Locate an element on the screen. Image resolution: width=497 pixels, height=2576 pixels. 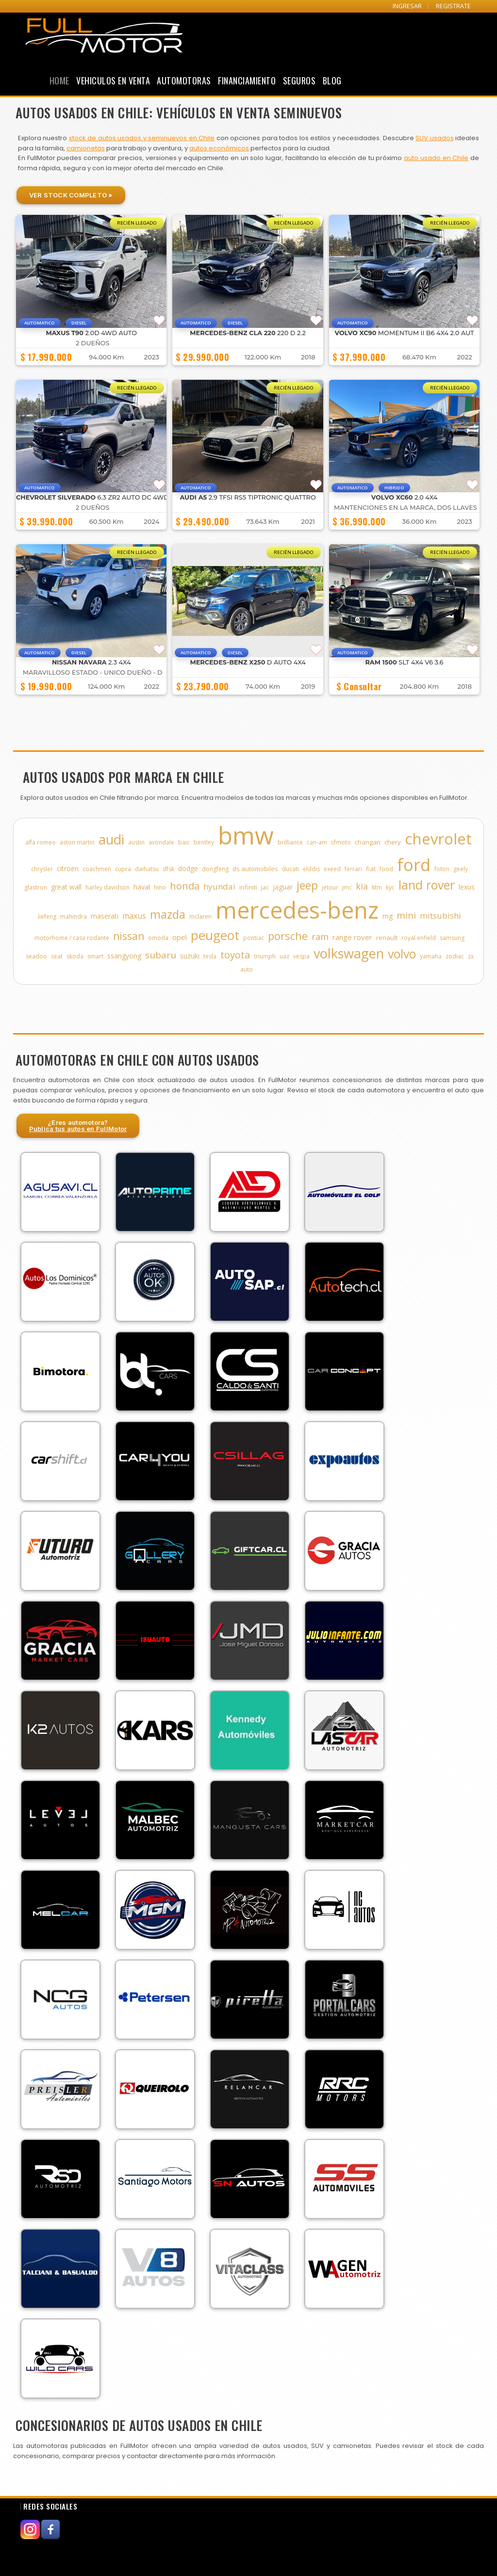
auto usado en Chile is located at coordinates (436, 157).